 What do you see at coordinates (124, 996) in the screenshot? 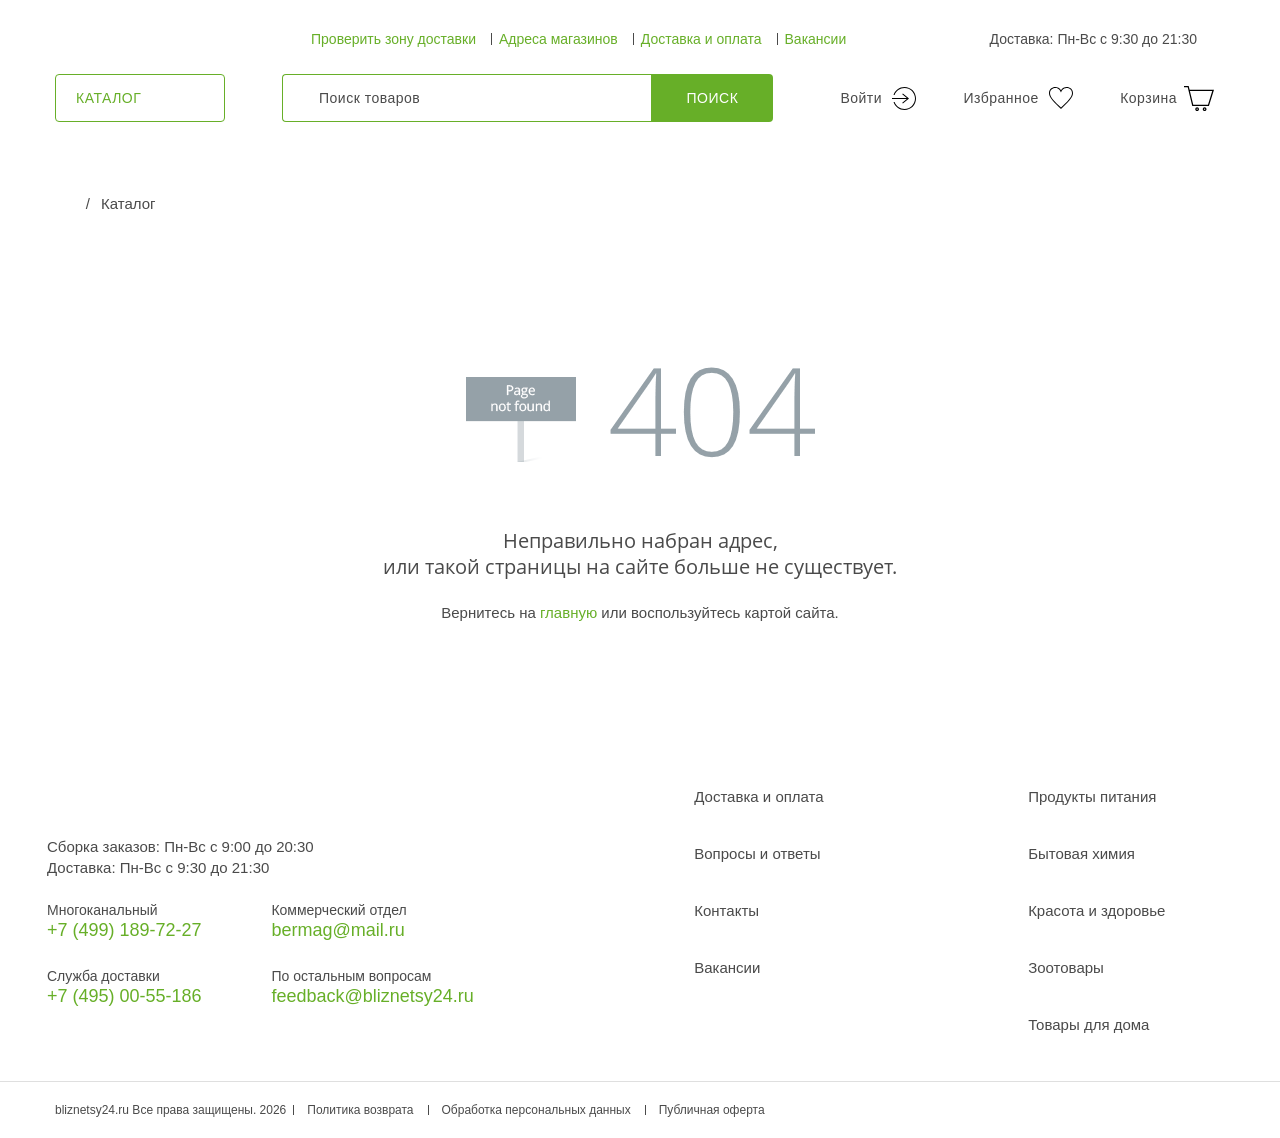
I see `+7 (495) 00-55-186` at bounding box center [124, 996].